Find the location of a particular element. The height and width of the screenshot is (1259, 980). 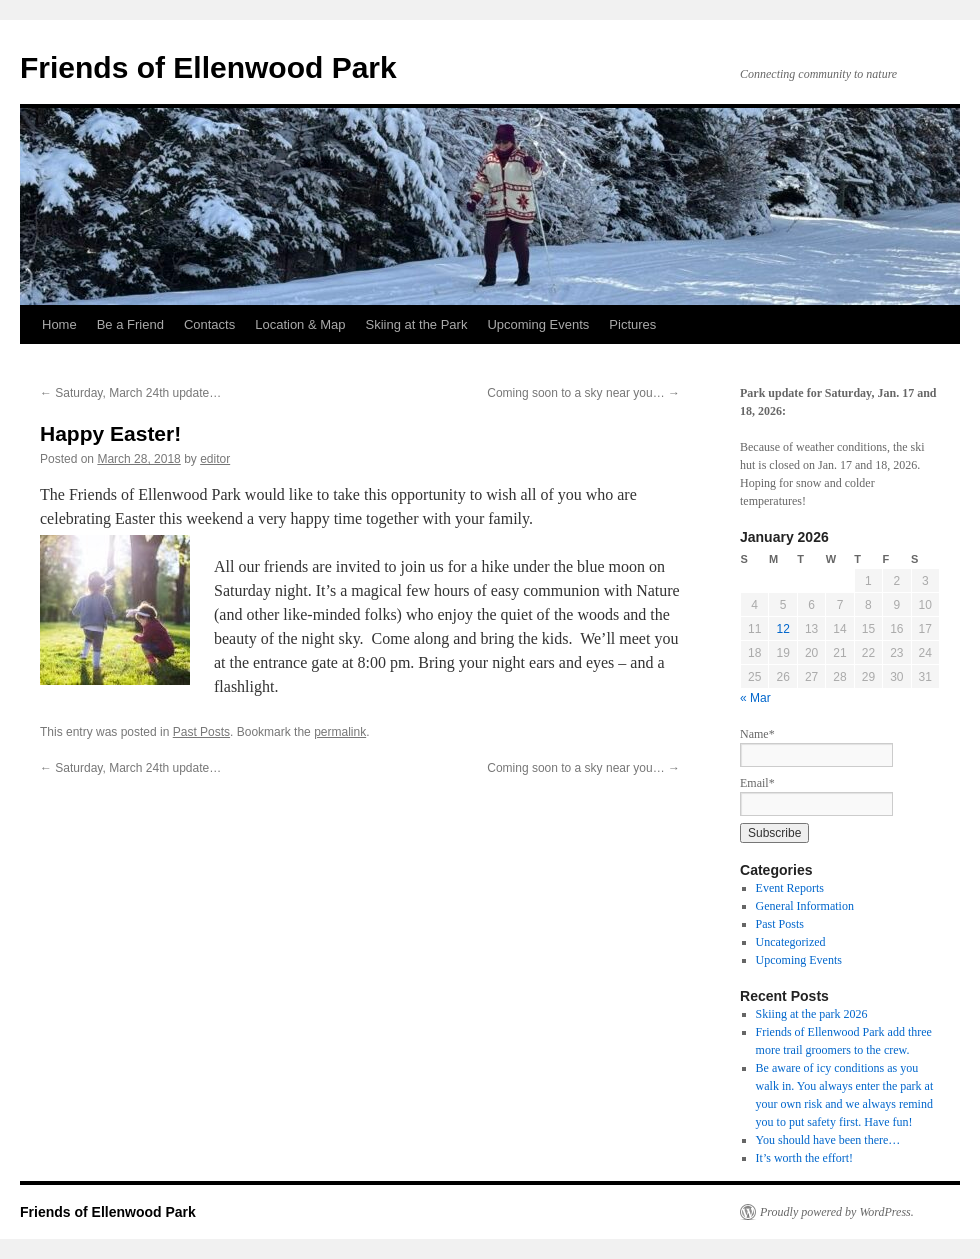

permalink is located at coordinates (340, 732).